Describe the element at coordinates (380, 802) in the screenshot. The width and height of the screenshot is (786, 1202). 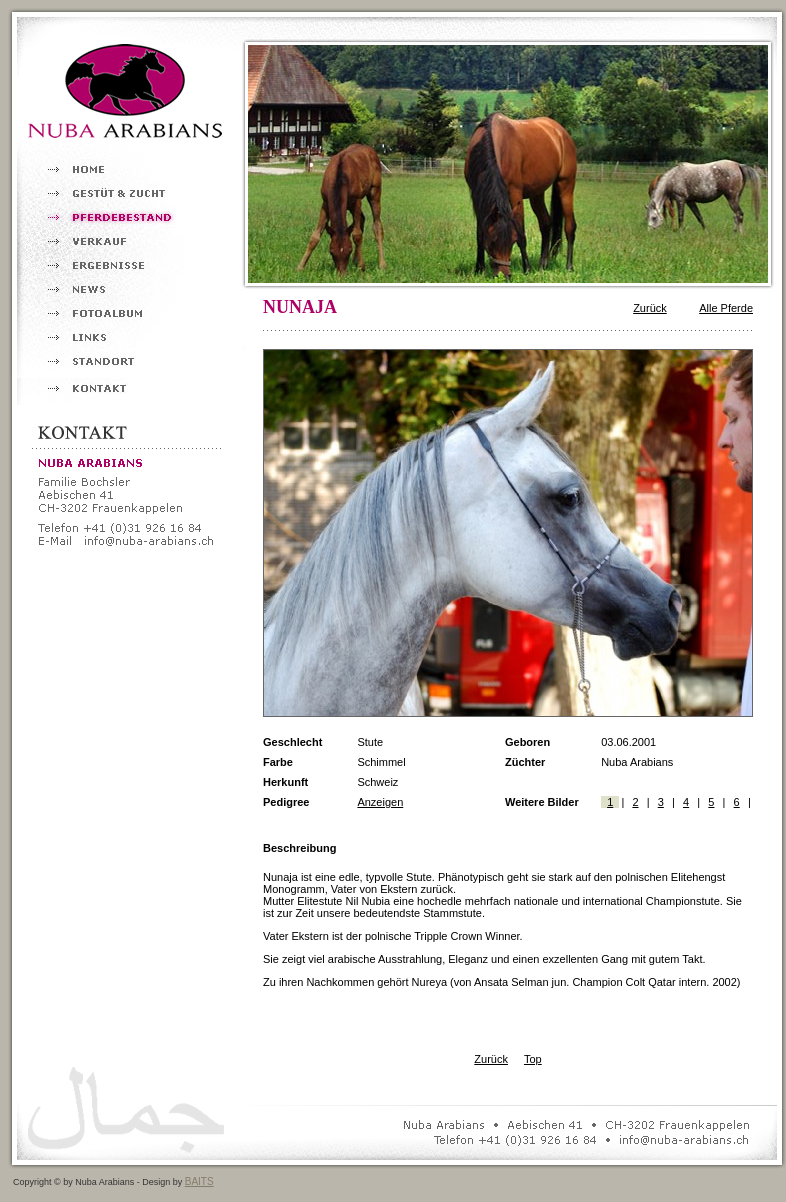
I see `Anzeigen` at that location.